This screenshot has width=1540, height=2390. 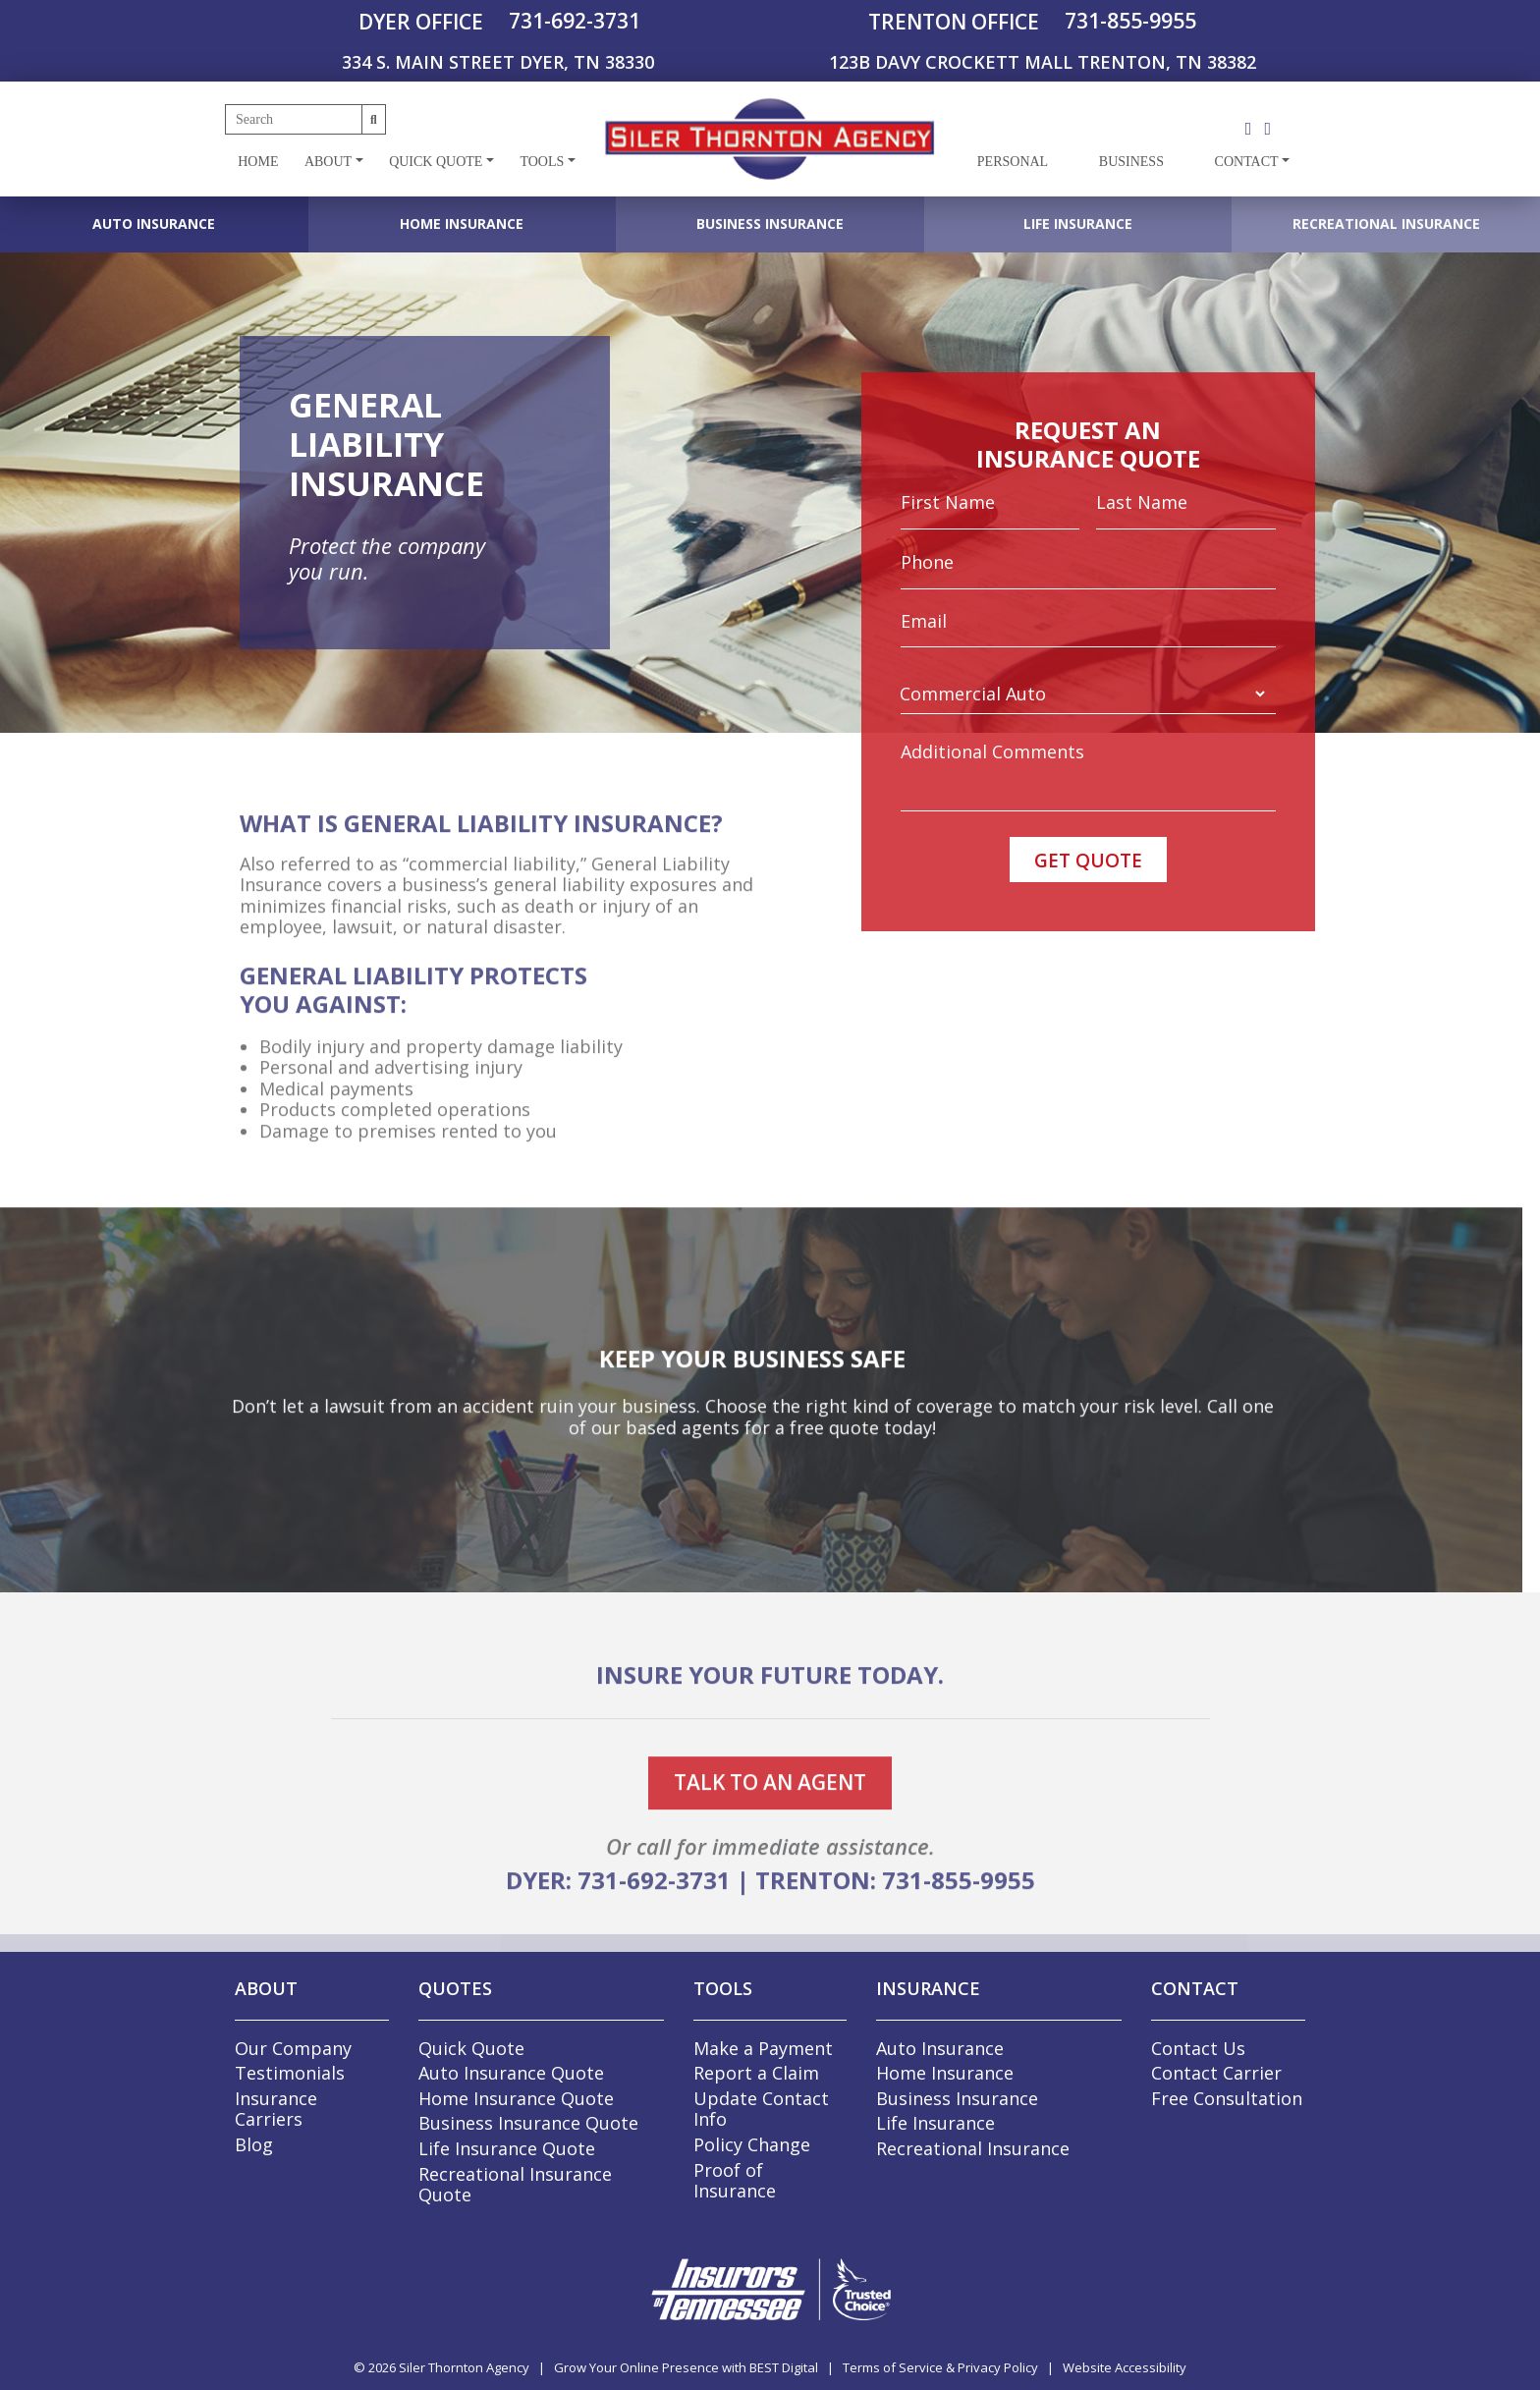 I want to click on Grow Your Online Presence with BEST Digital, so click(x=686, y=2367).